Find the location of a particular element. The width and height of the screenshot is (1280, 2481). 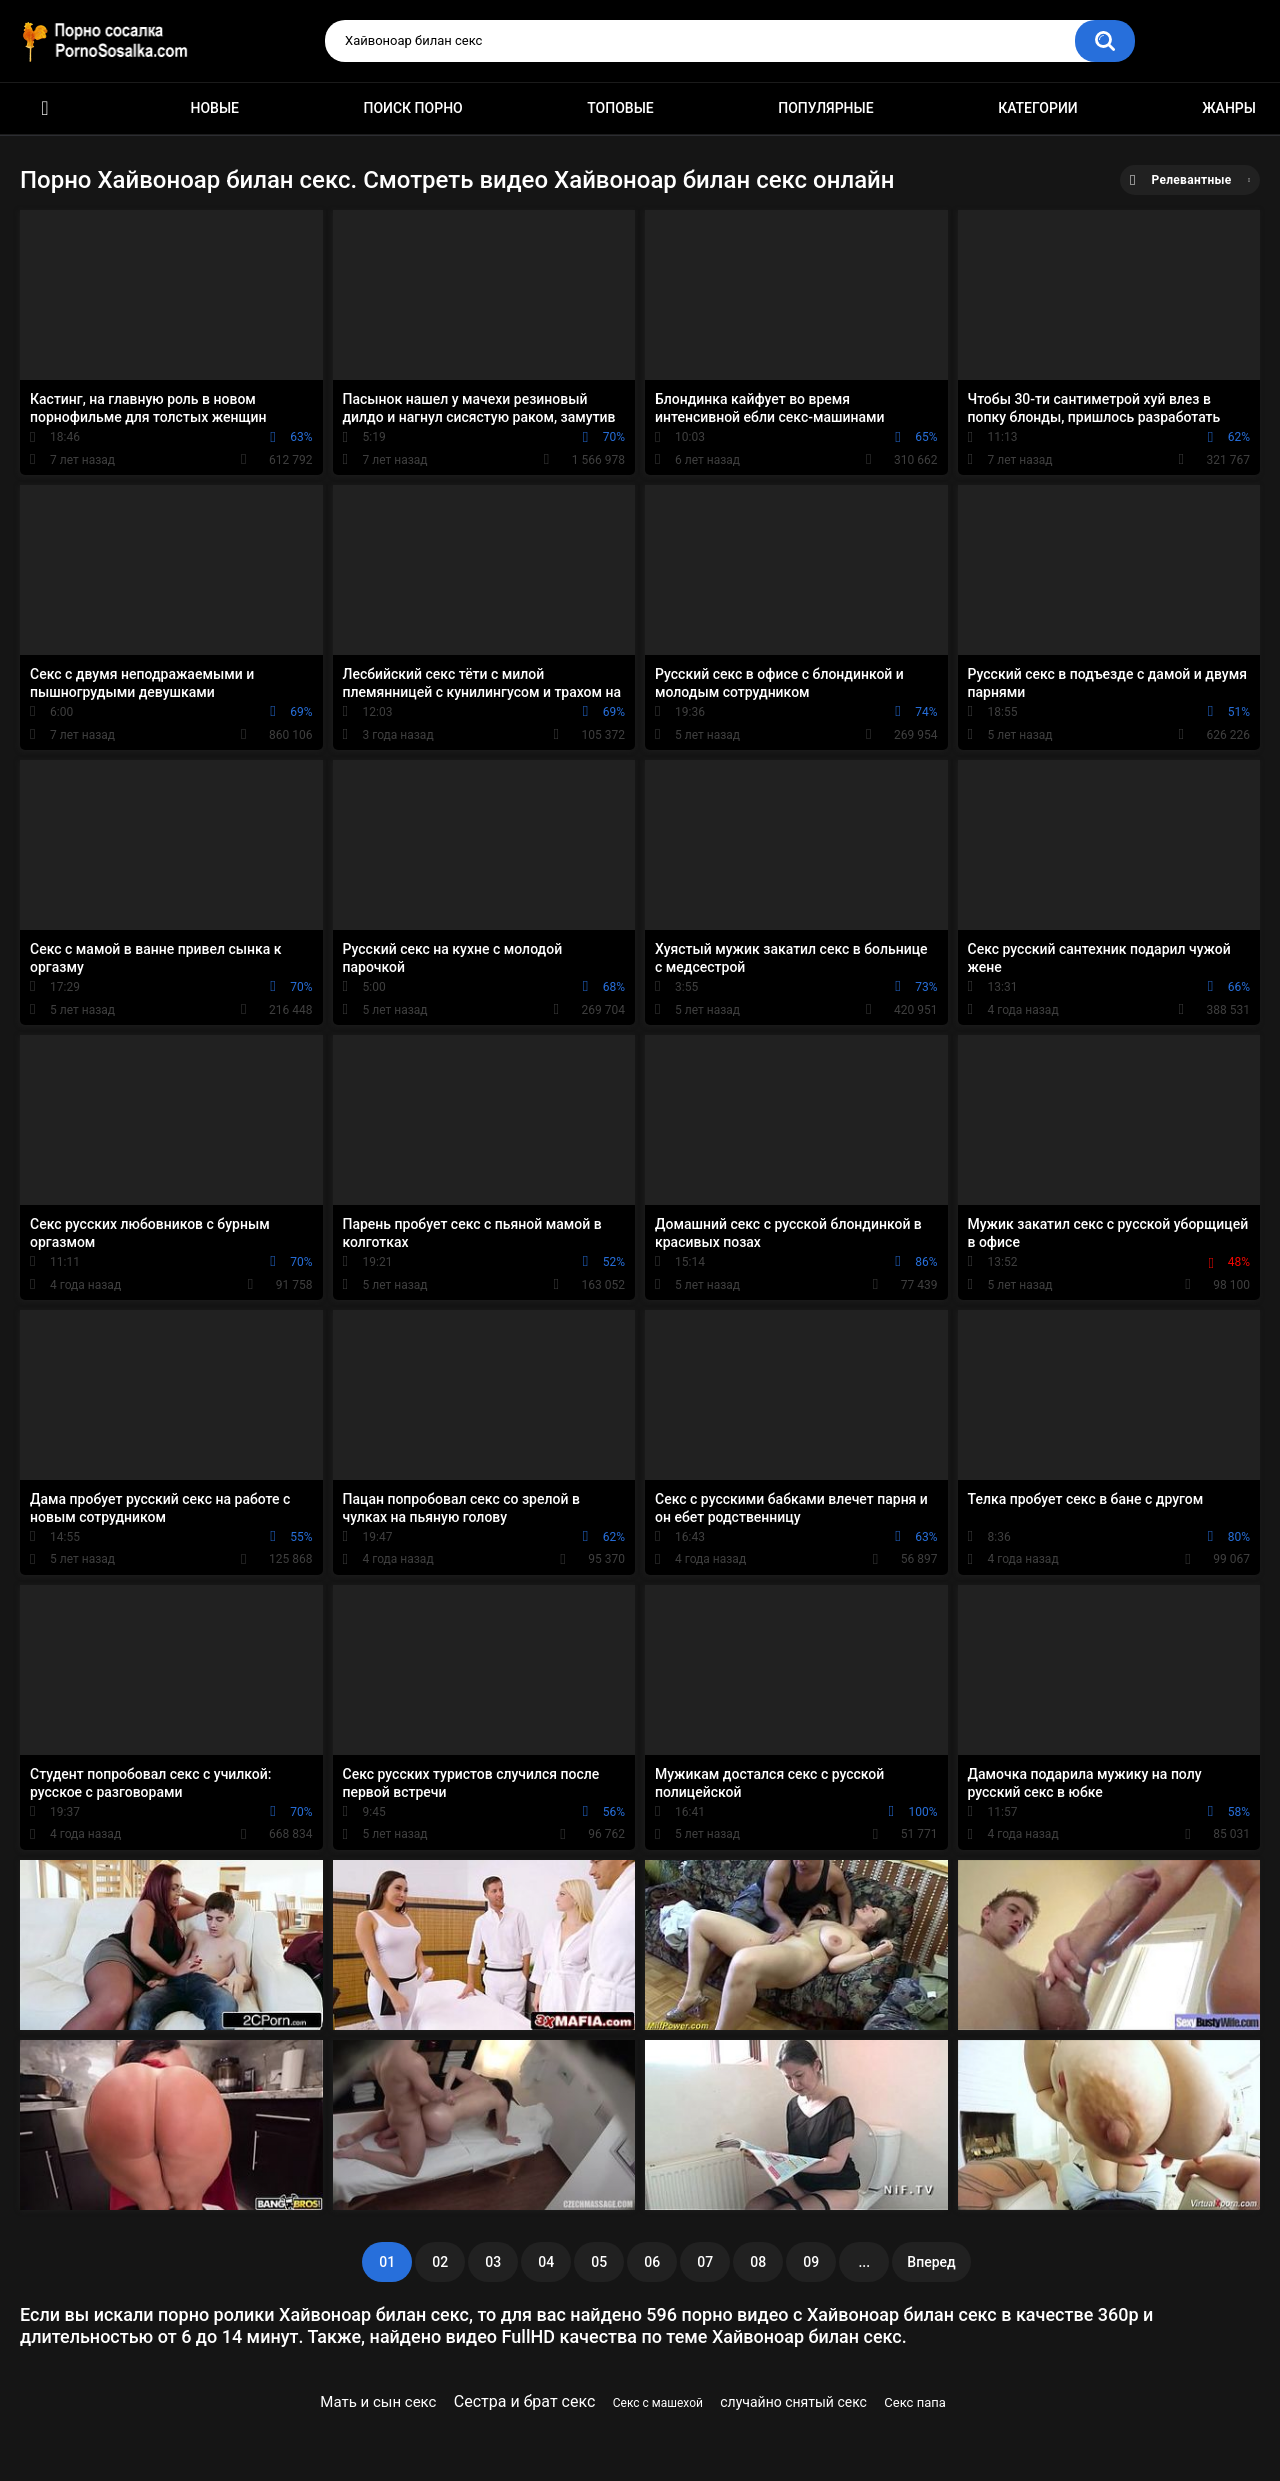

Категории is located at coordinates (1038, 108).